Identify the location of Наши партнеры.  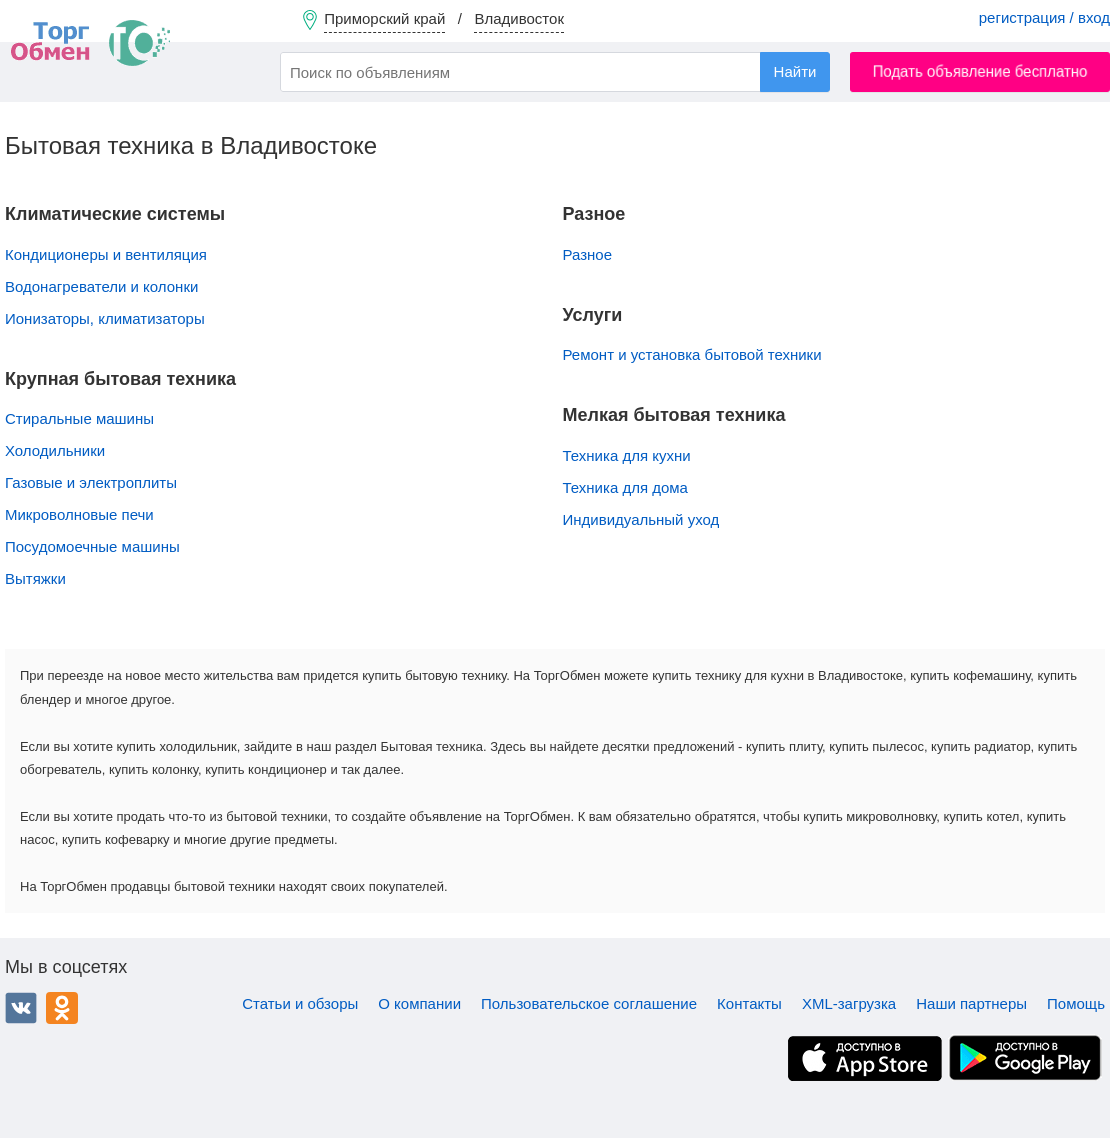
(971, 1003).